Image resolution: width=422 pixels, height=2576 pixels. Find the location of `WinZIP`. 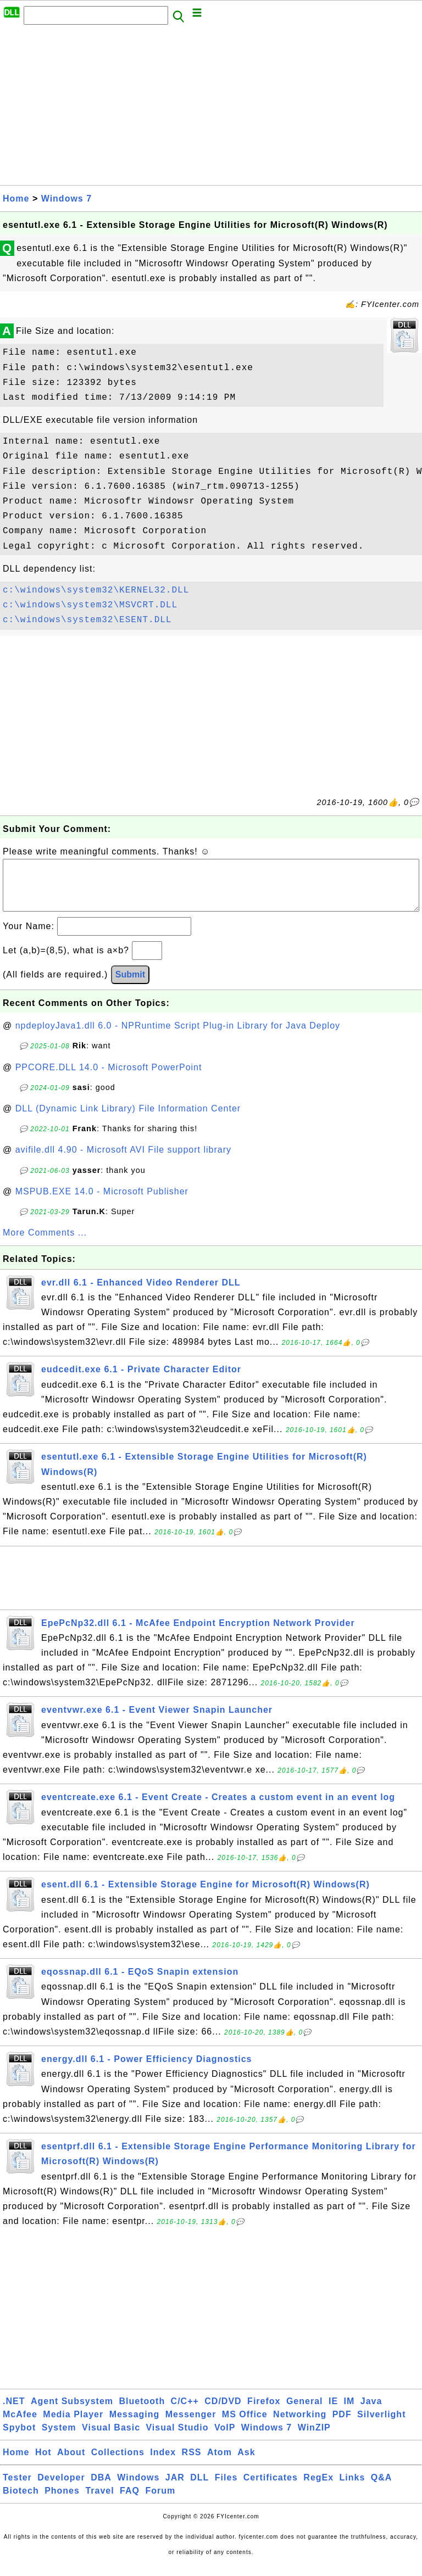

WinZIP is located at coordinates (314, 2438).